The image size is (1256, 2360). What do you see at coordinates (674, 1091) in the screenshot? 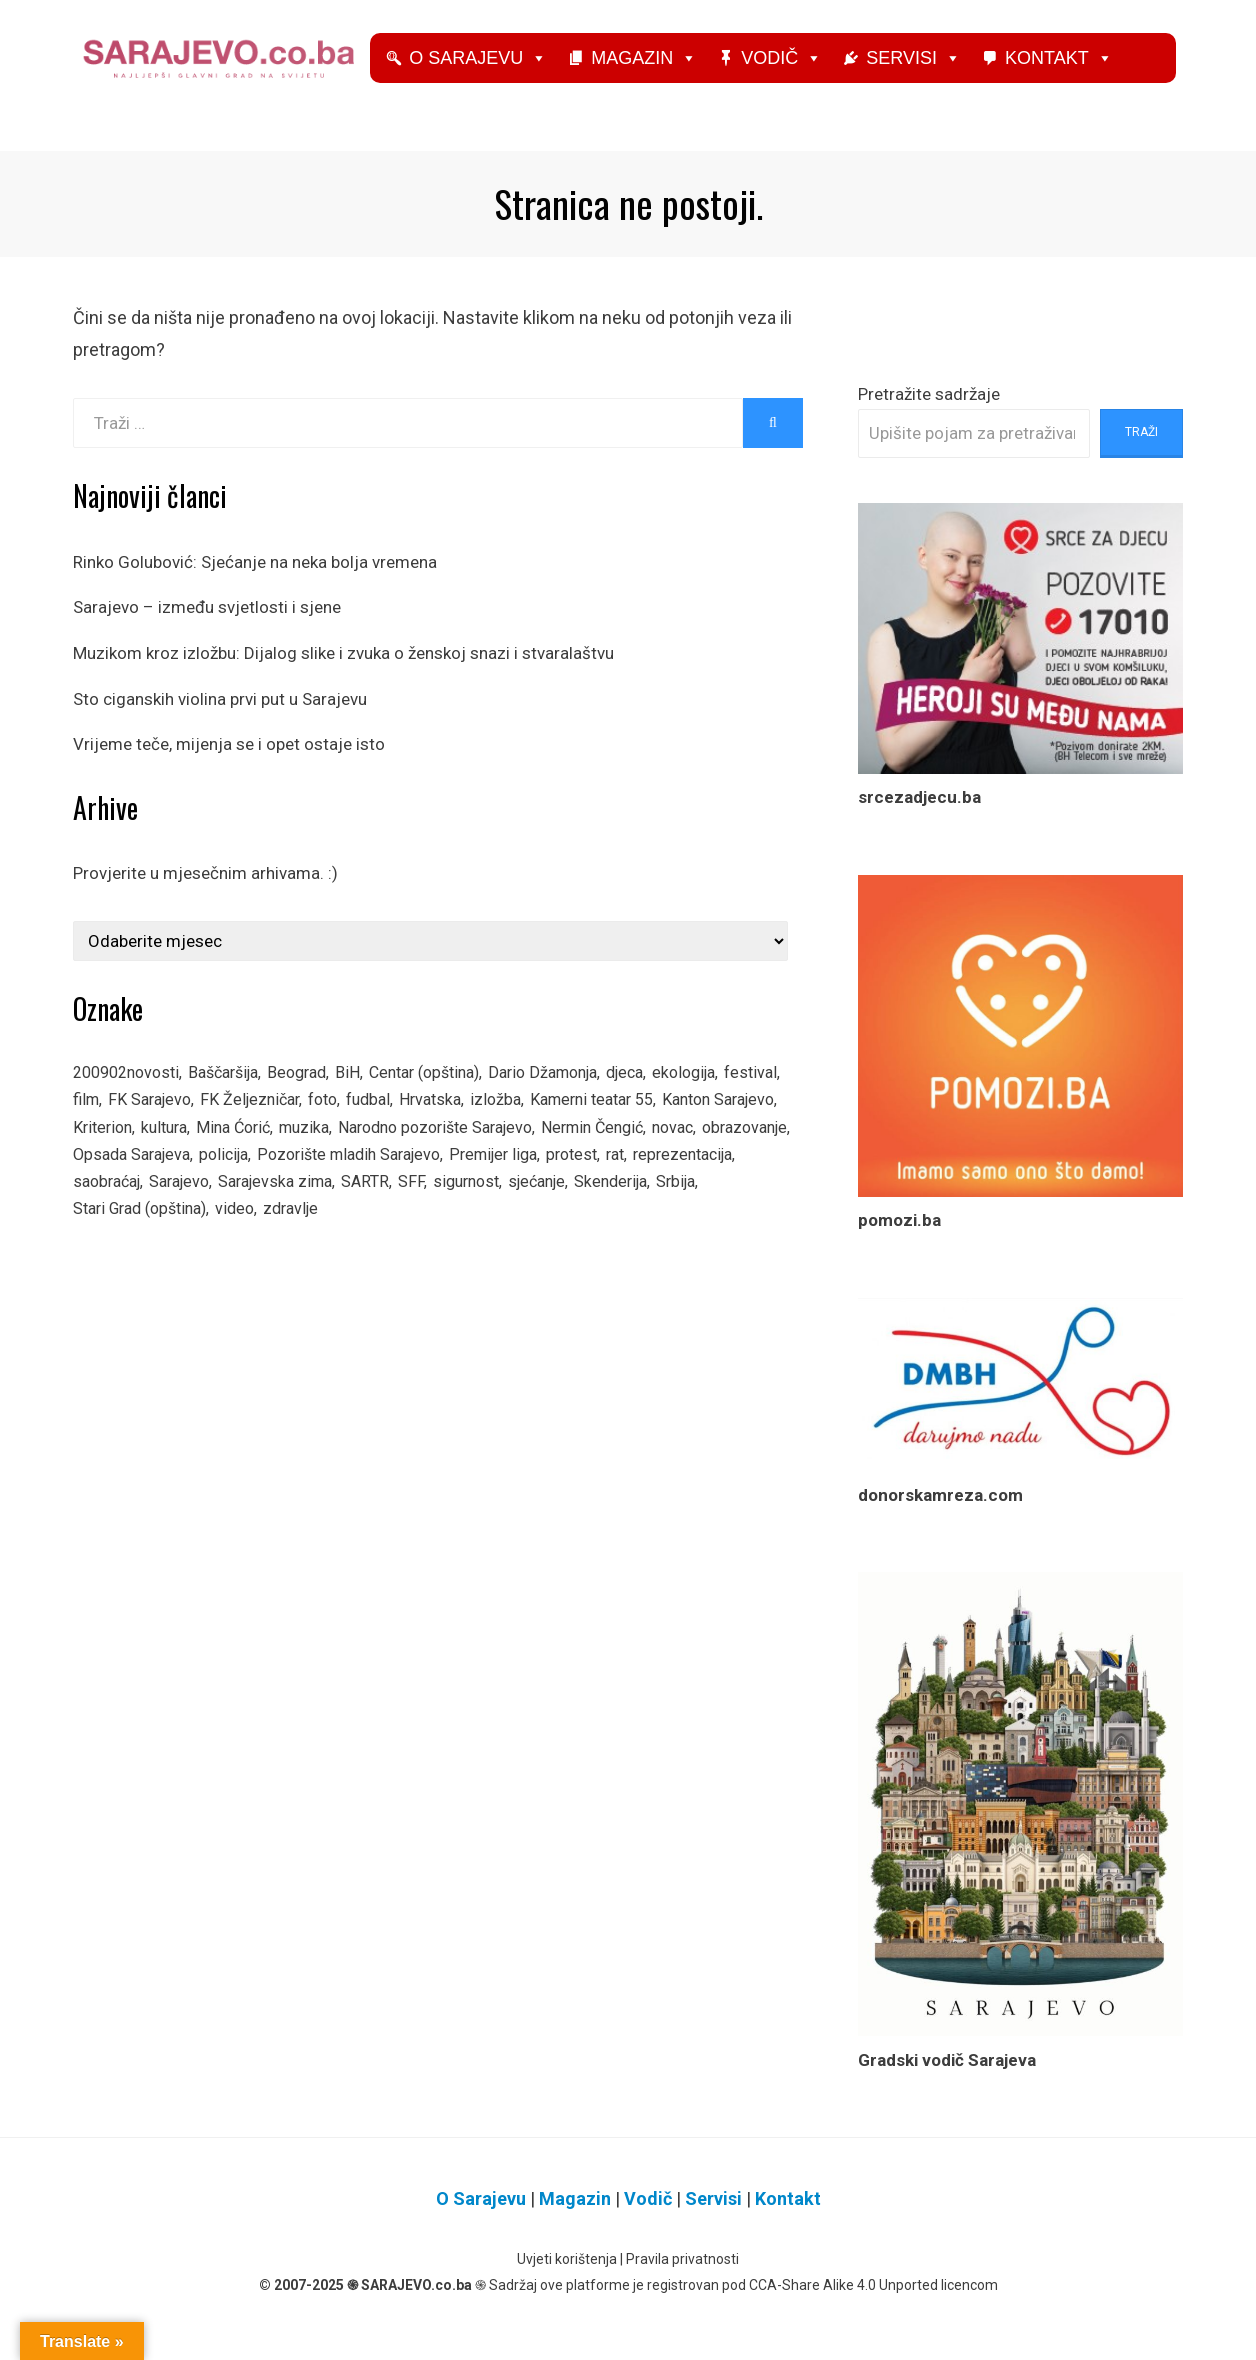
I see `djeca [djeca (313 stavki)]` at bounding box center [674, 1091].